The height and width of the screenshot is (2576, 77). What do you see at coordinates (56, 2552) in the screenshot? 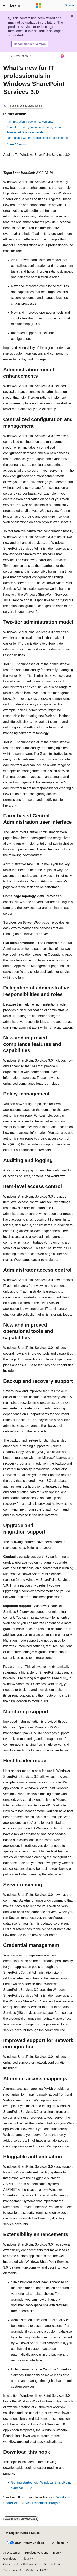
I see `Blog` at bounding box center [56, 2552].